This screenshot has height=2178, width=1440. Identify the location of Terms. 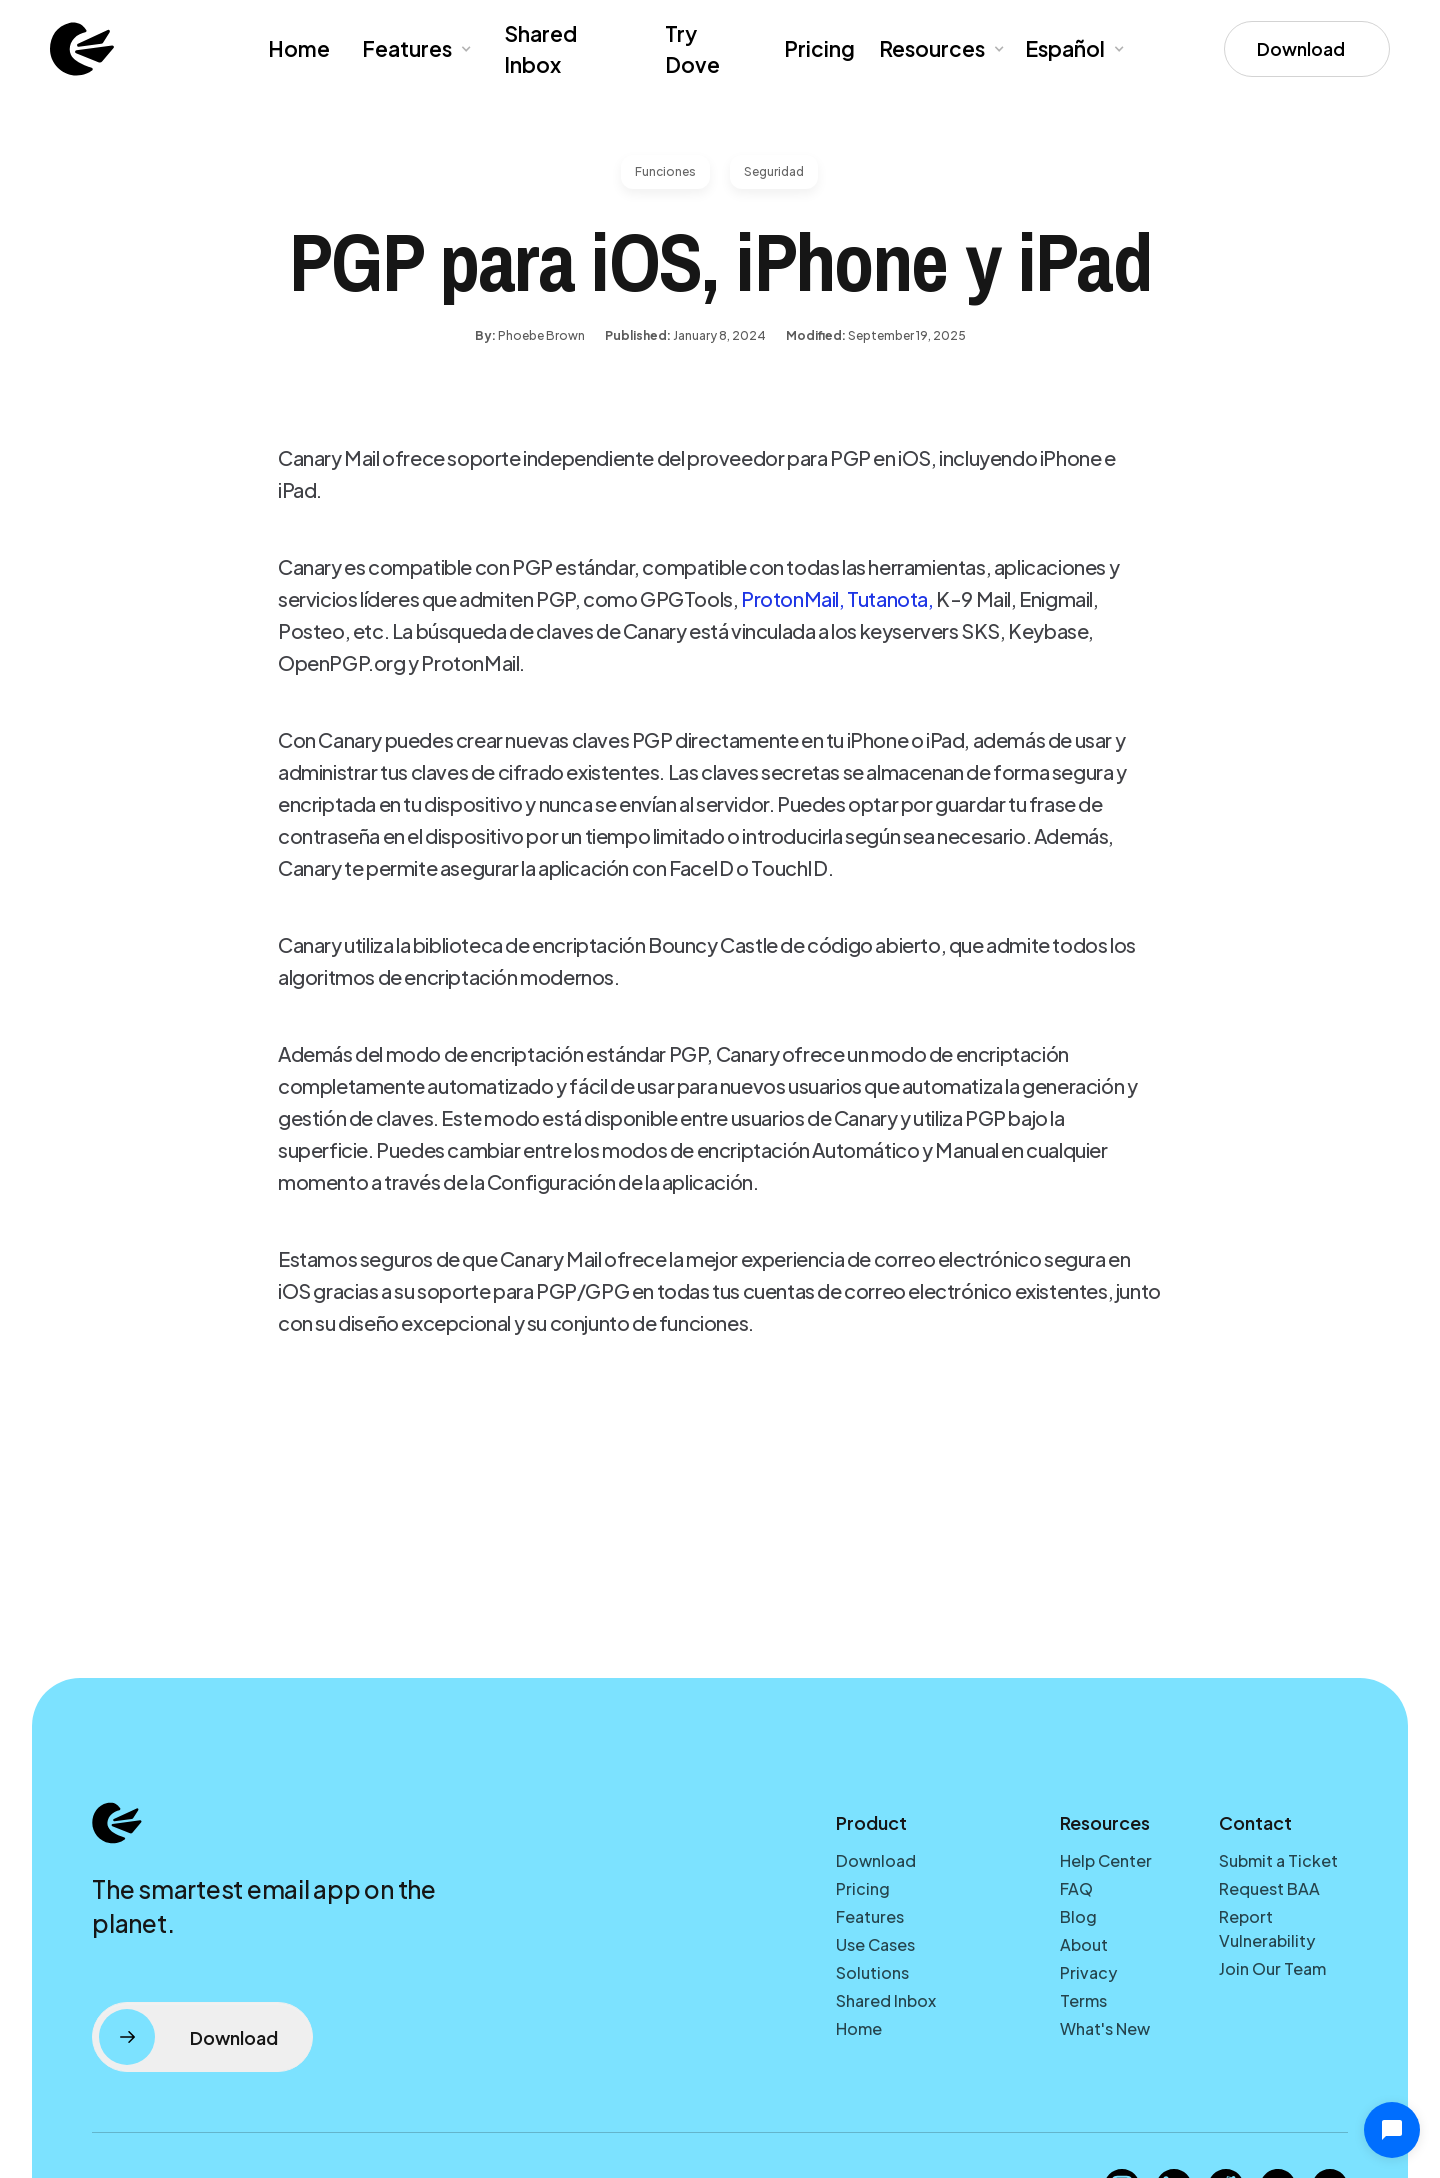
(1083, 2000).